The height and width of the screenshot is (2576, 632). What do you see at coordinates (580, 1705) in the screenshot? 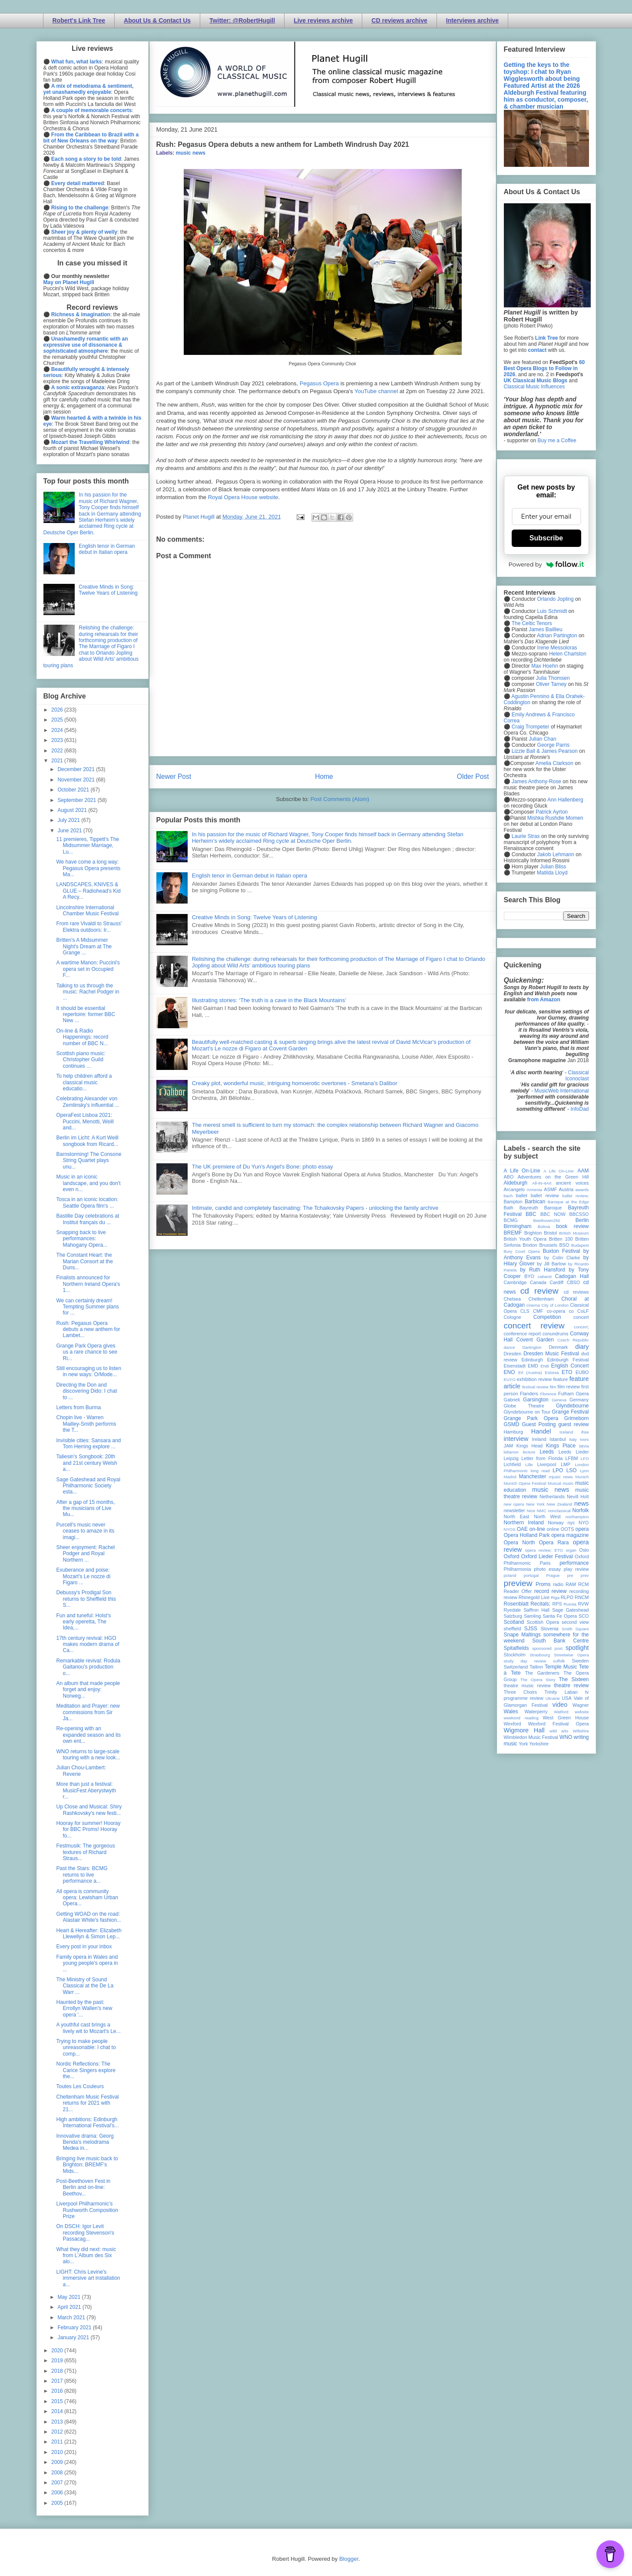
I see `Wagner` at bounding box center [580, 1705].